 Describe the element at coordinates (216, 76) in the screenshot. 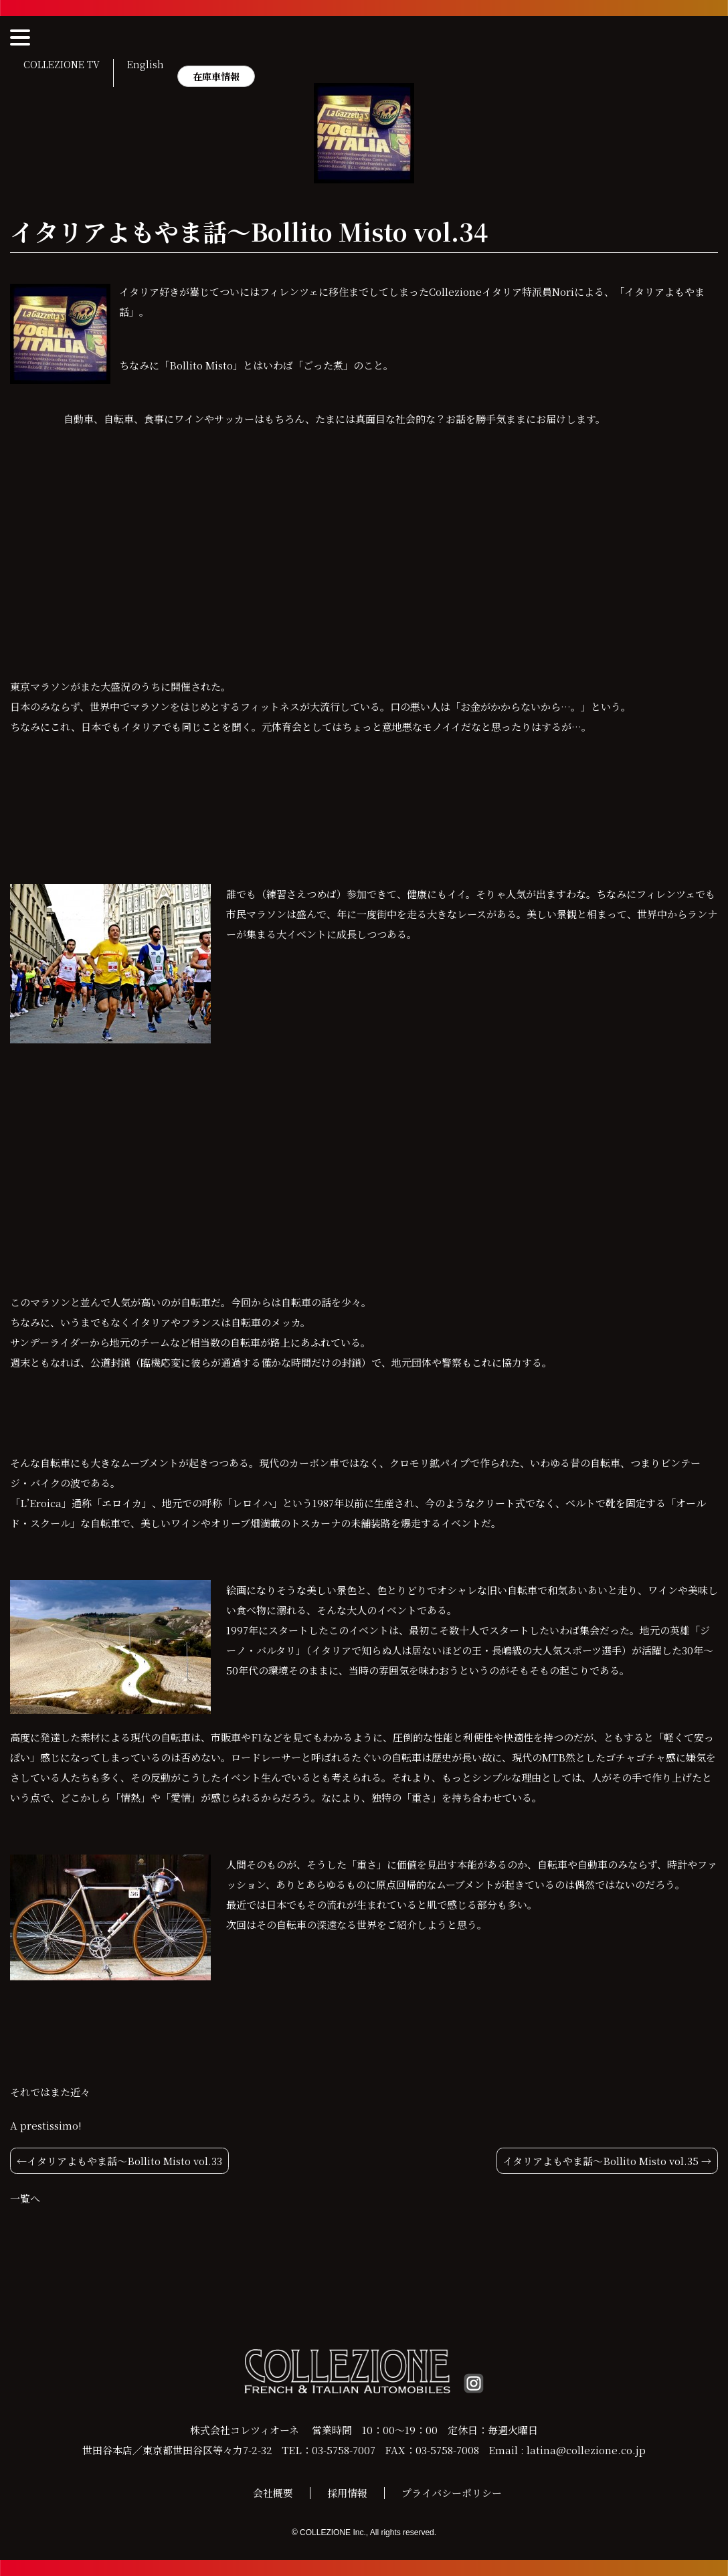

I see `在庫車情報` at that location.